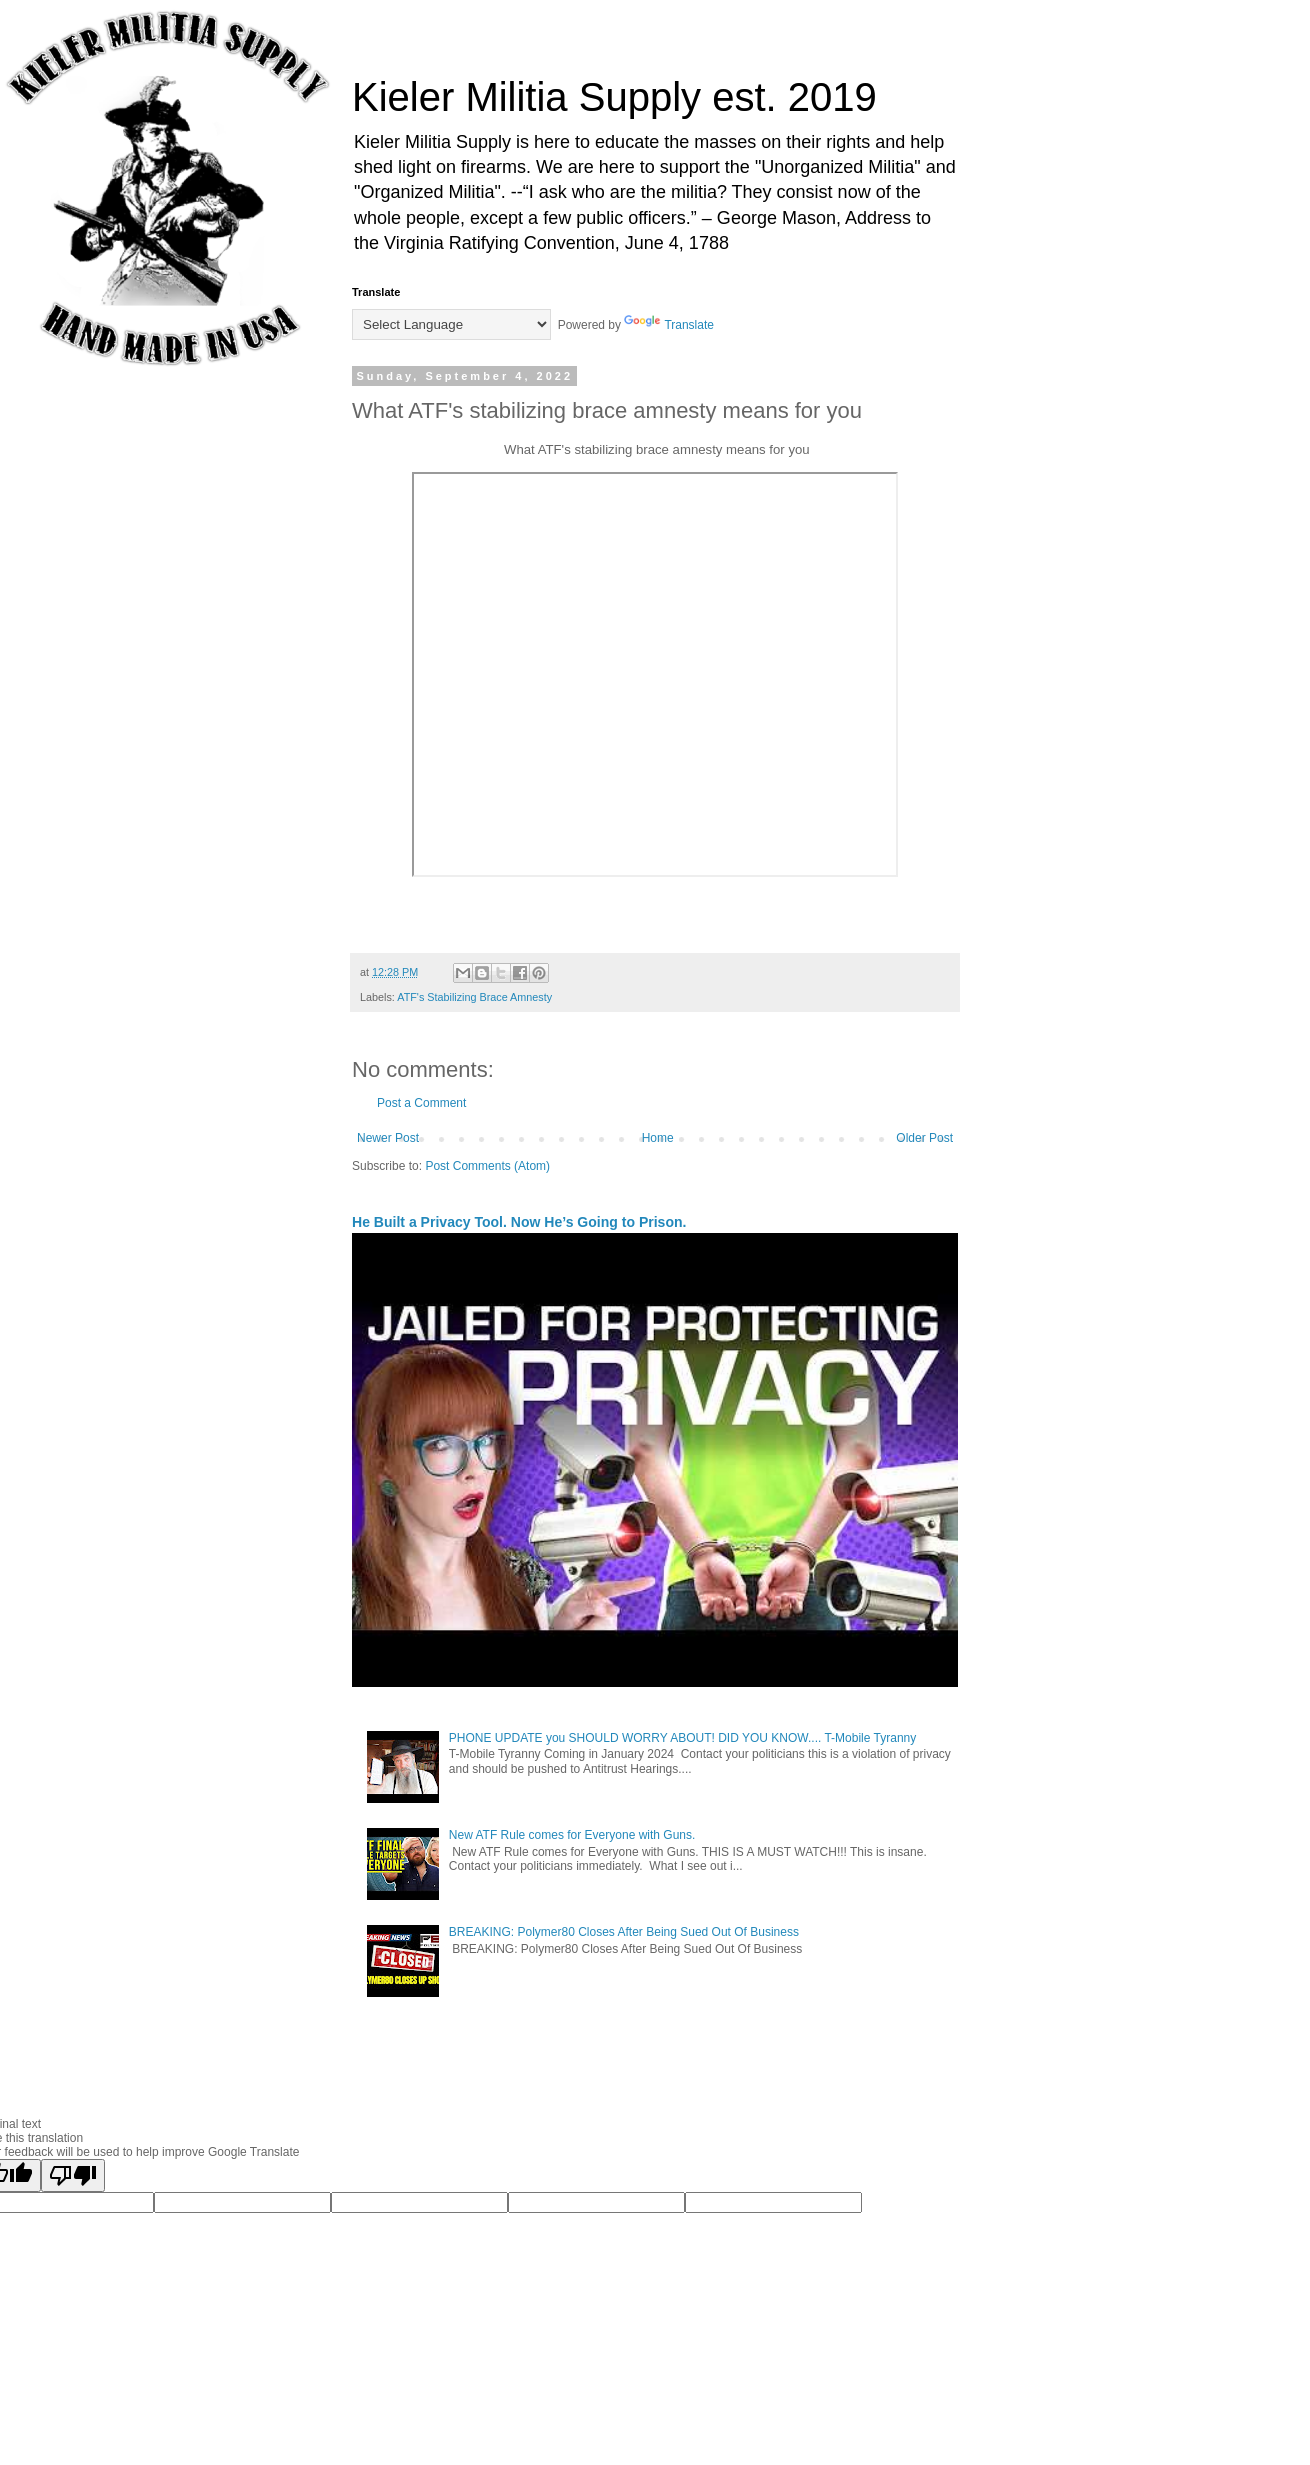  Describe the element at coordinates (474, 997) in the screenshot. I see `ATF's Stabilizing Brace Amnesty` at that location.